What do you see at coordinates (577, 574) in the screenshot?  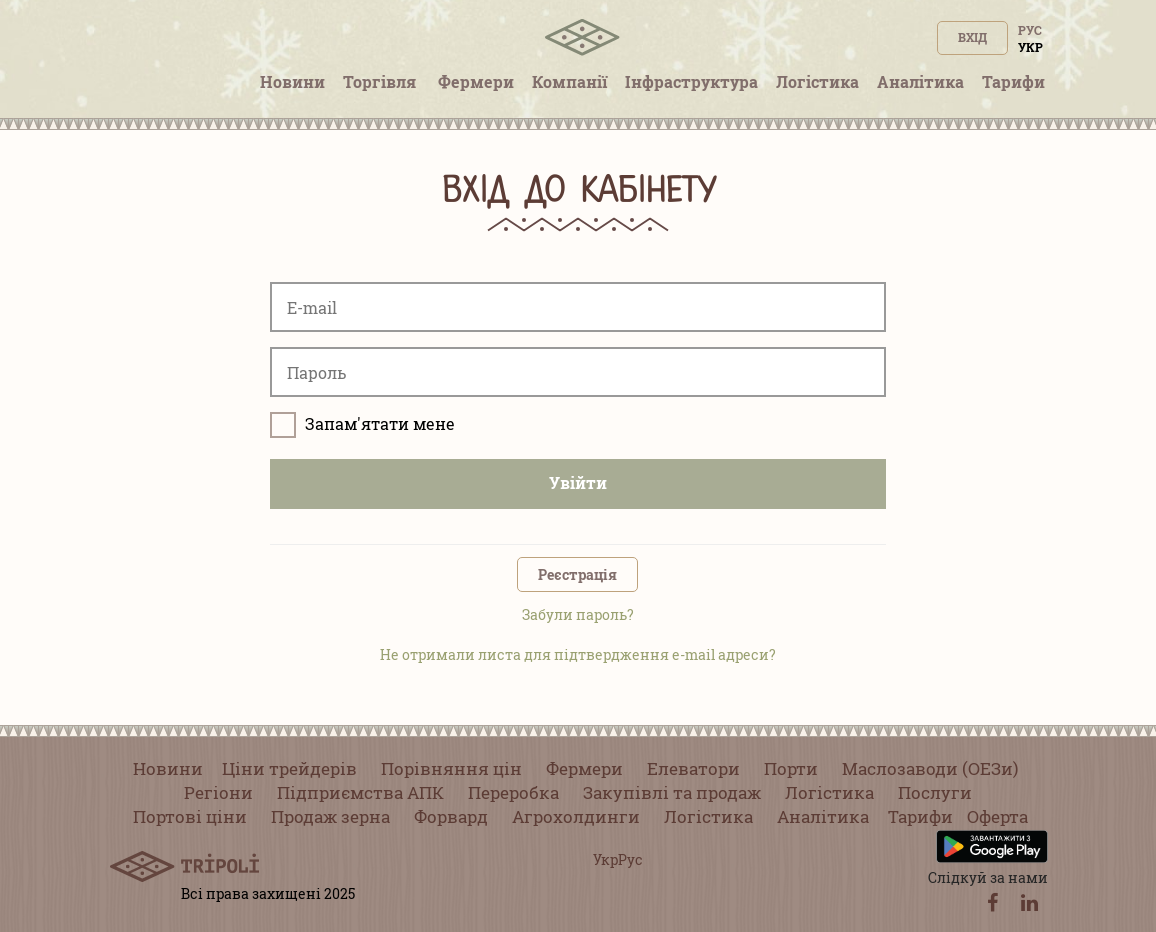 I see `Реєстрація` at bounding box center [577, 574].